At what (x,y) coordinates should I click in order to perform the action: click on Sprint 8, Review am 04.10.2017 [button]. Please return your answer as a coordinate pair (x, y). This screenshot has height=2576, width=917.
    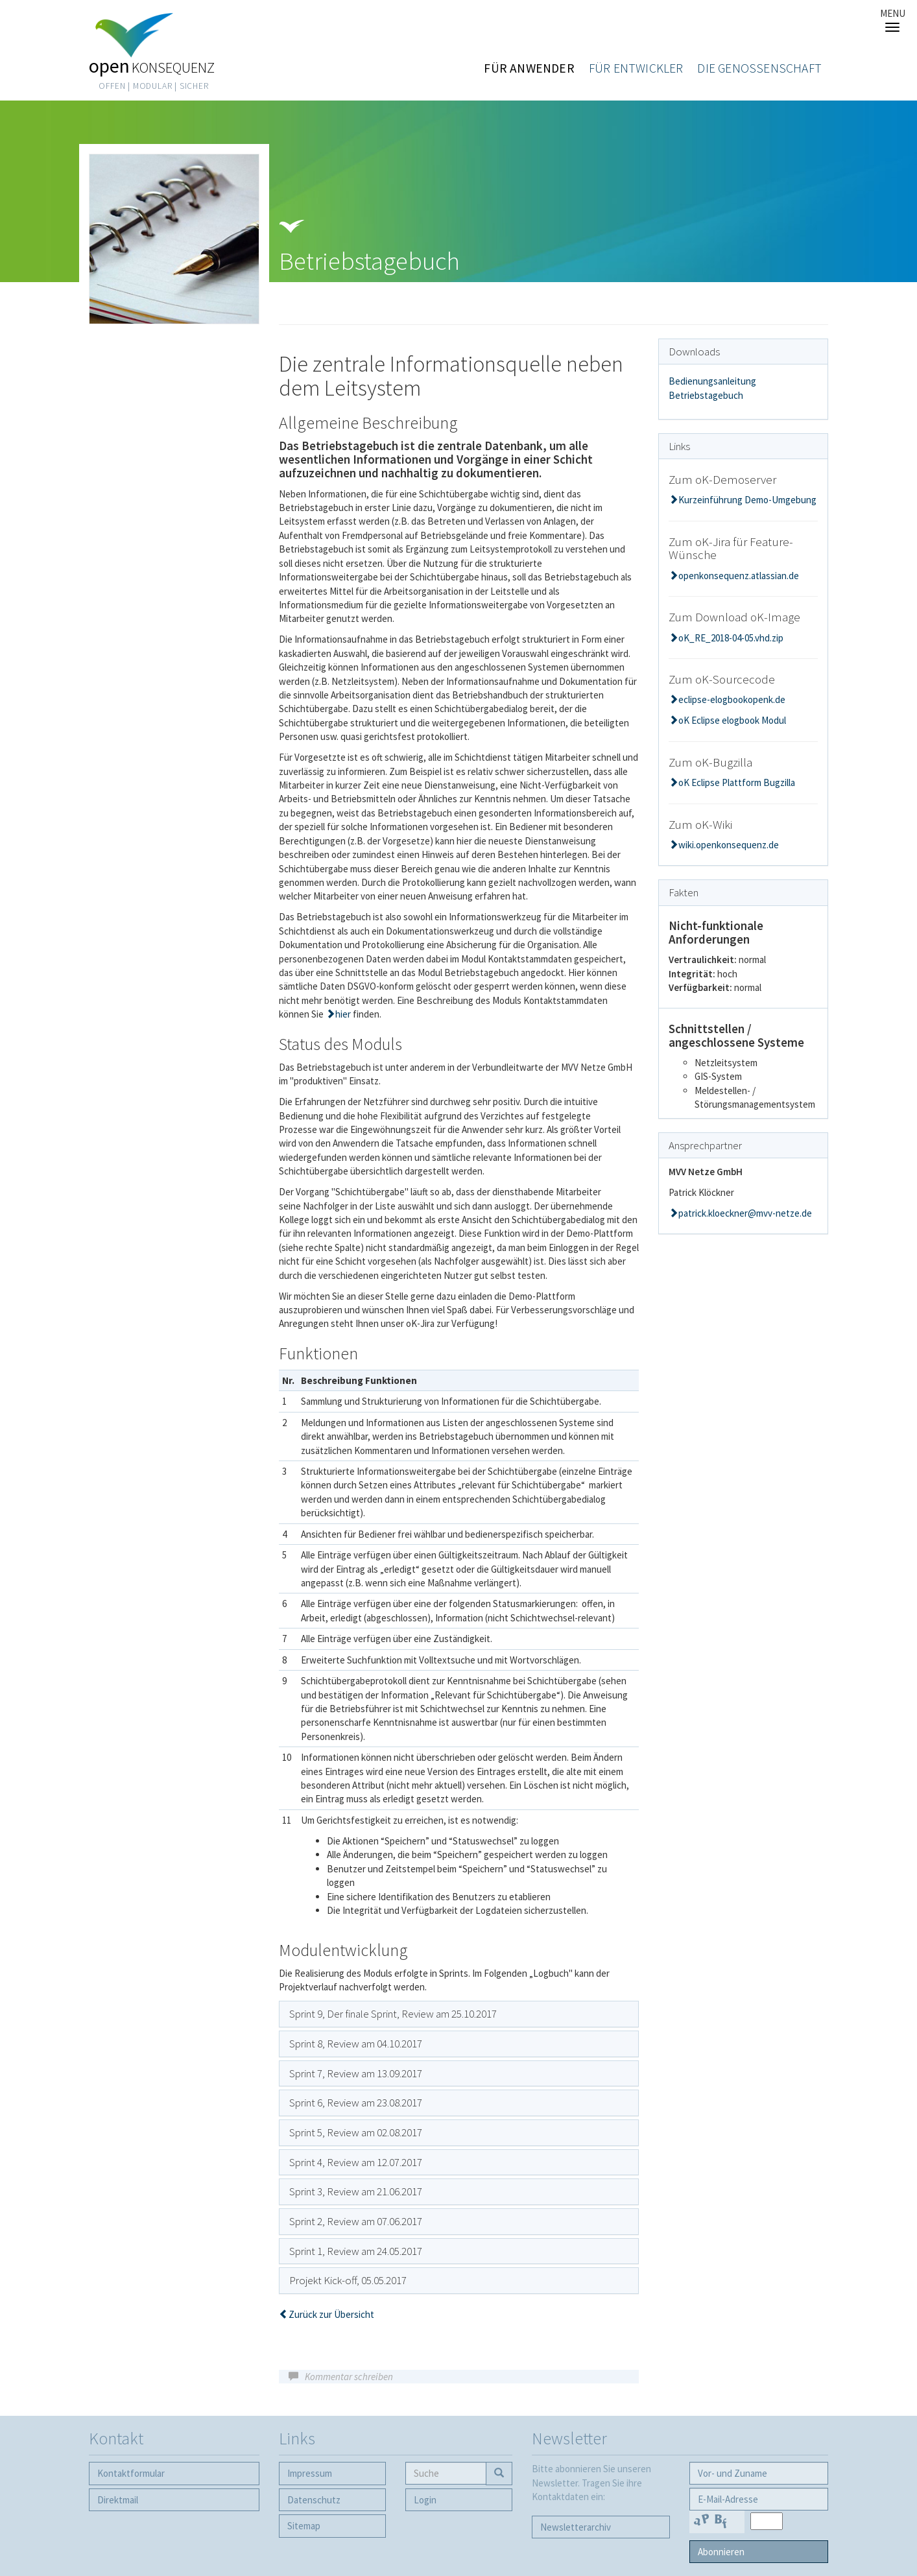
    Looking at the image, I should click on (355, 2043).